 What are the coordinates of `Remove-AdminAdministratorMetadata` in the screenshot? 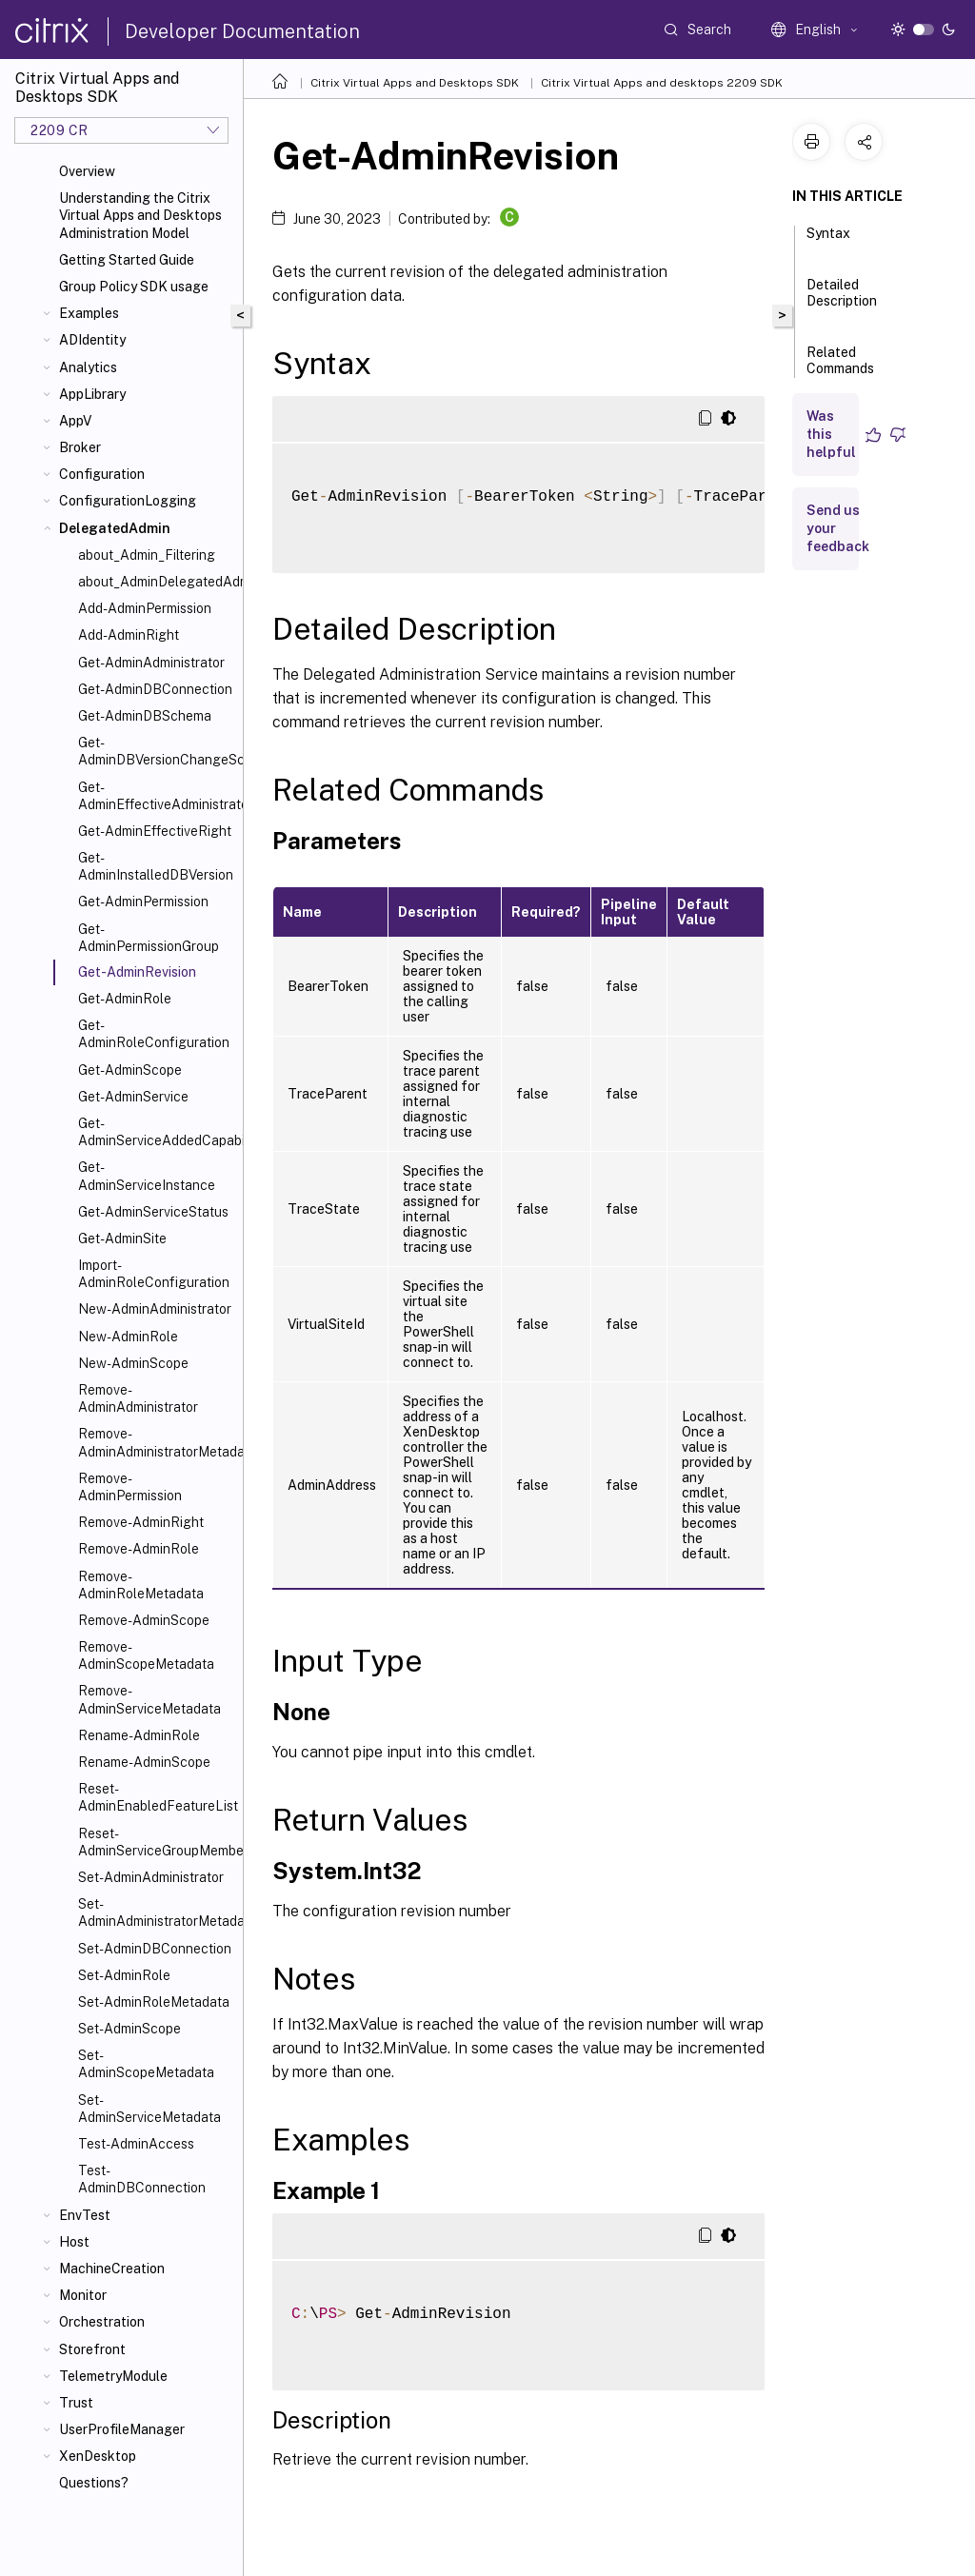 It's located at (156, 1442).